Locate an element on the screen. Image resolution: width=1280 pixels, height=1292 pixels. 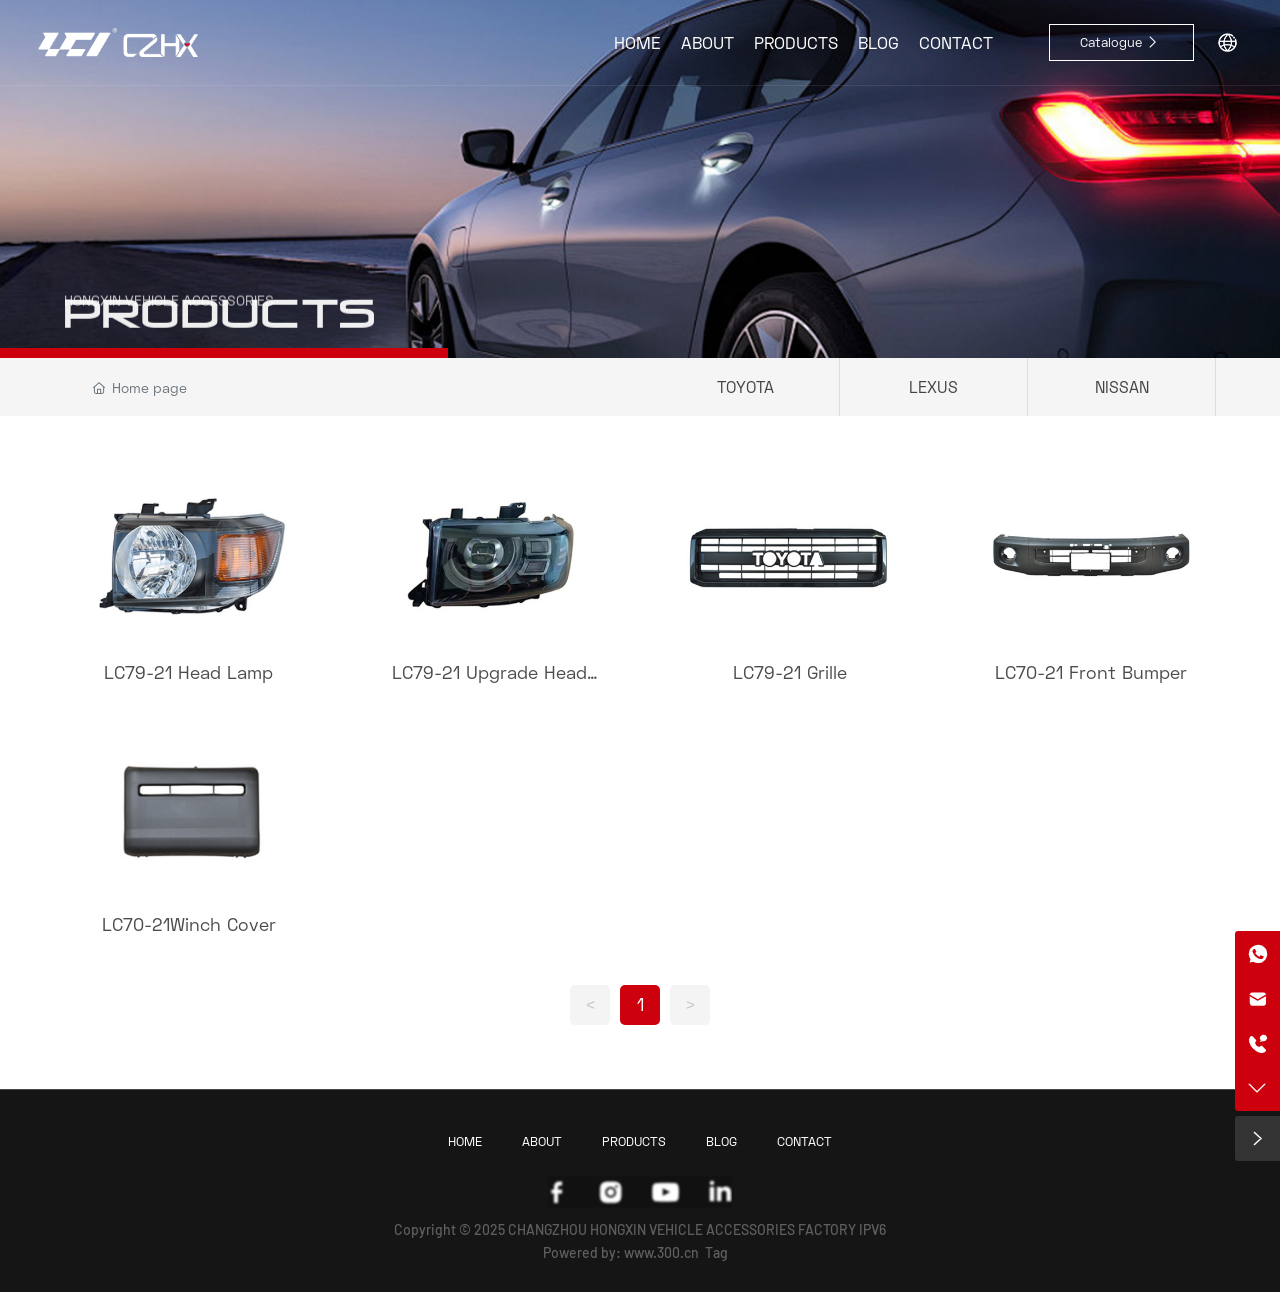
LC79-21 Head Lamp is located at coordinates (188, 672).